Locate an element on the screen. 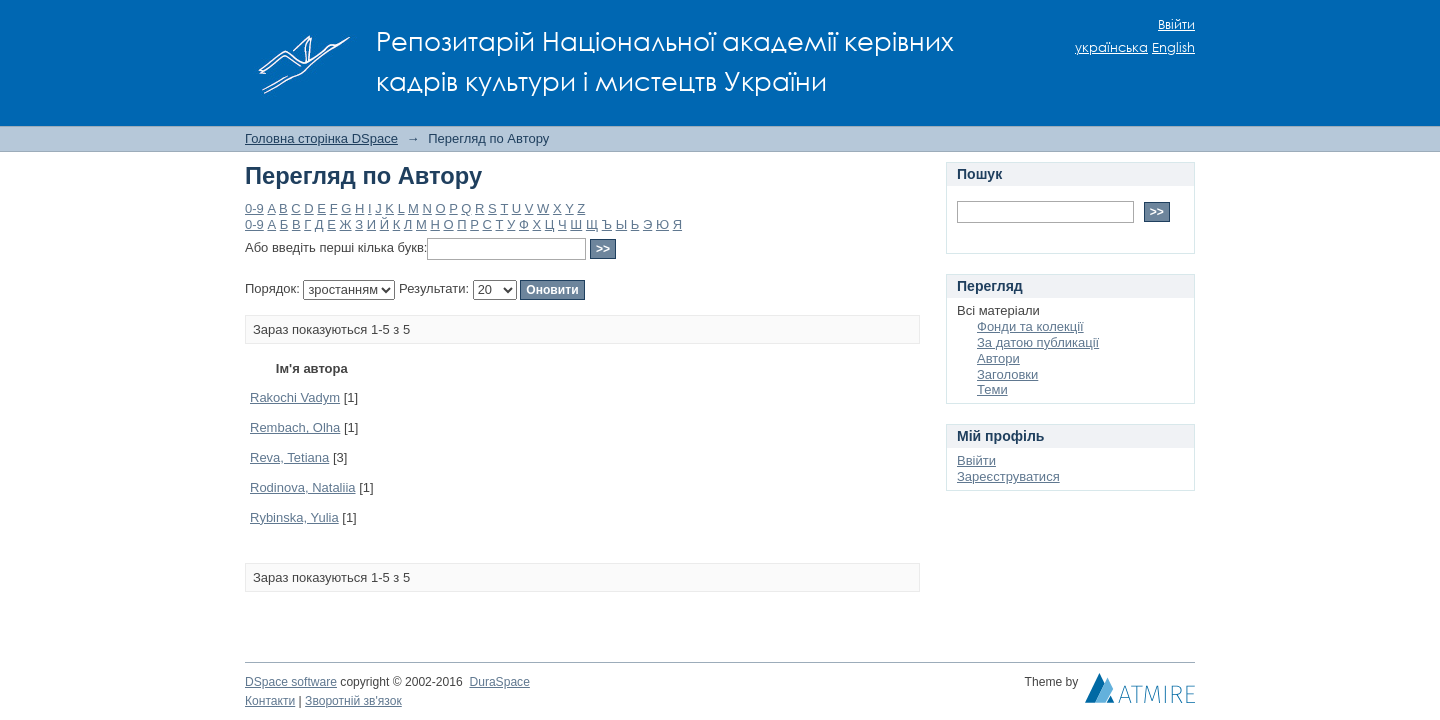  Зареєструватися is located at coordinates (1008, 476).